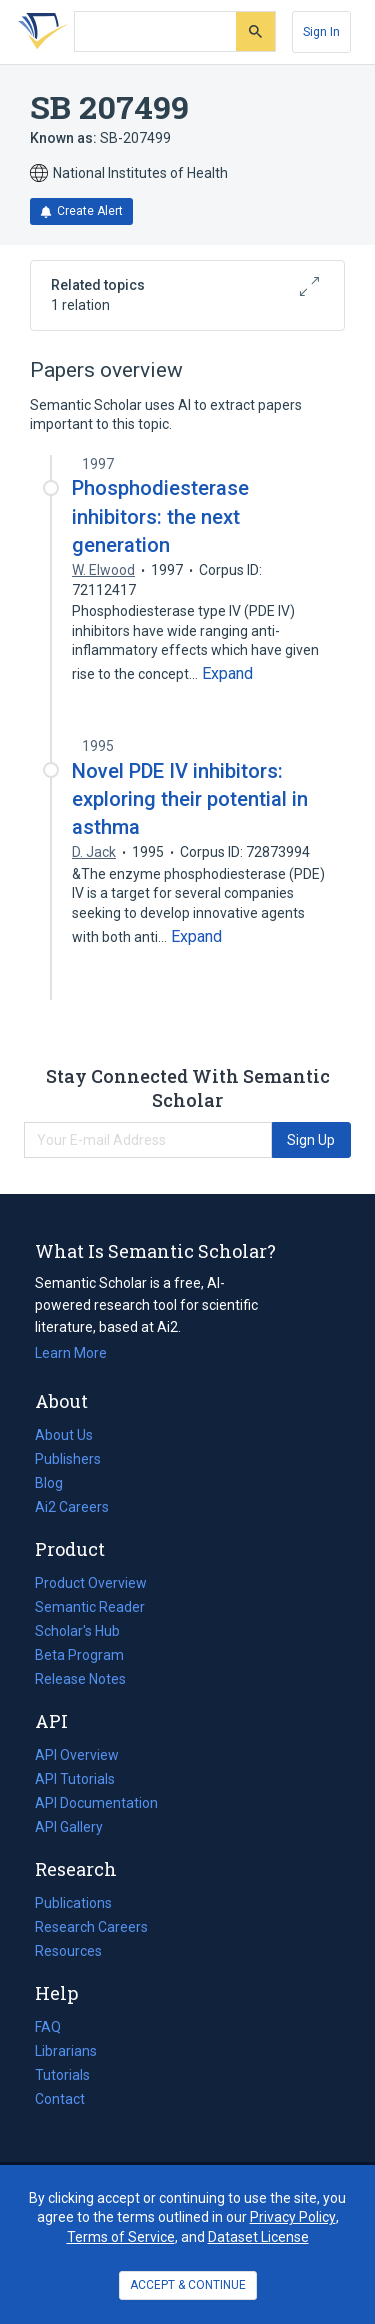  I want to click on [Sign In], so click(321, 32).